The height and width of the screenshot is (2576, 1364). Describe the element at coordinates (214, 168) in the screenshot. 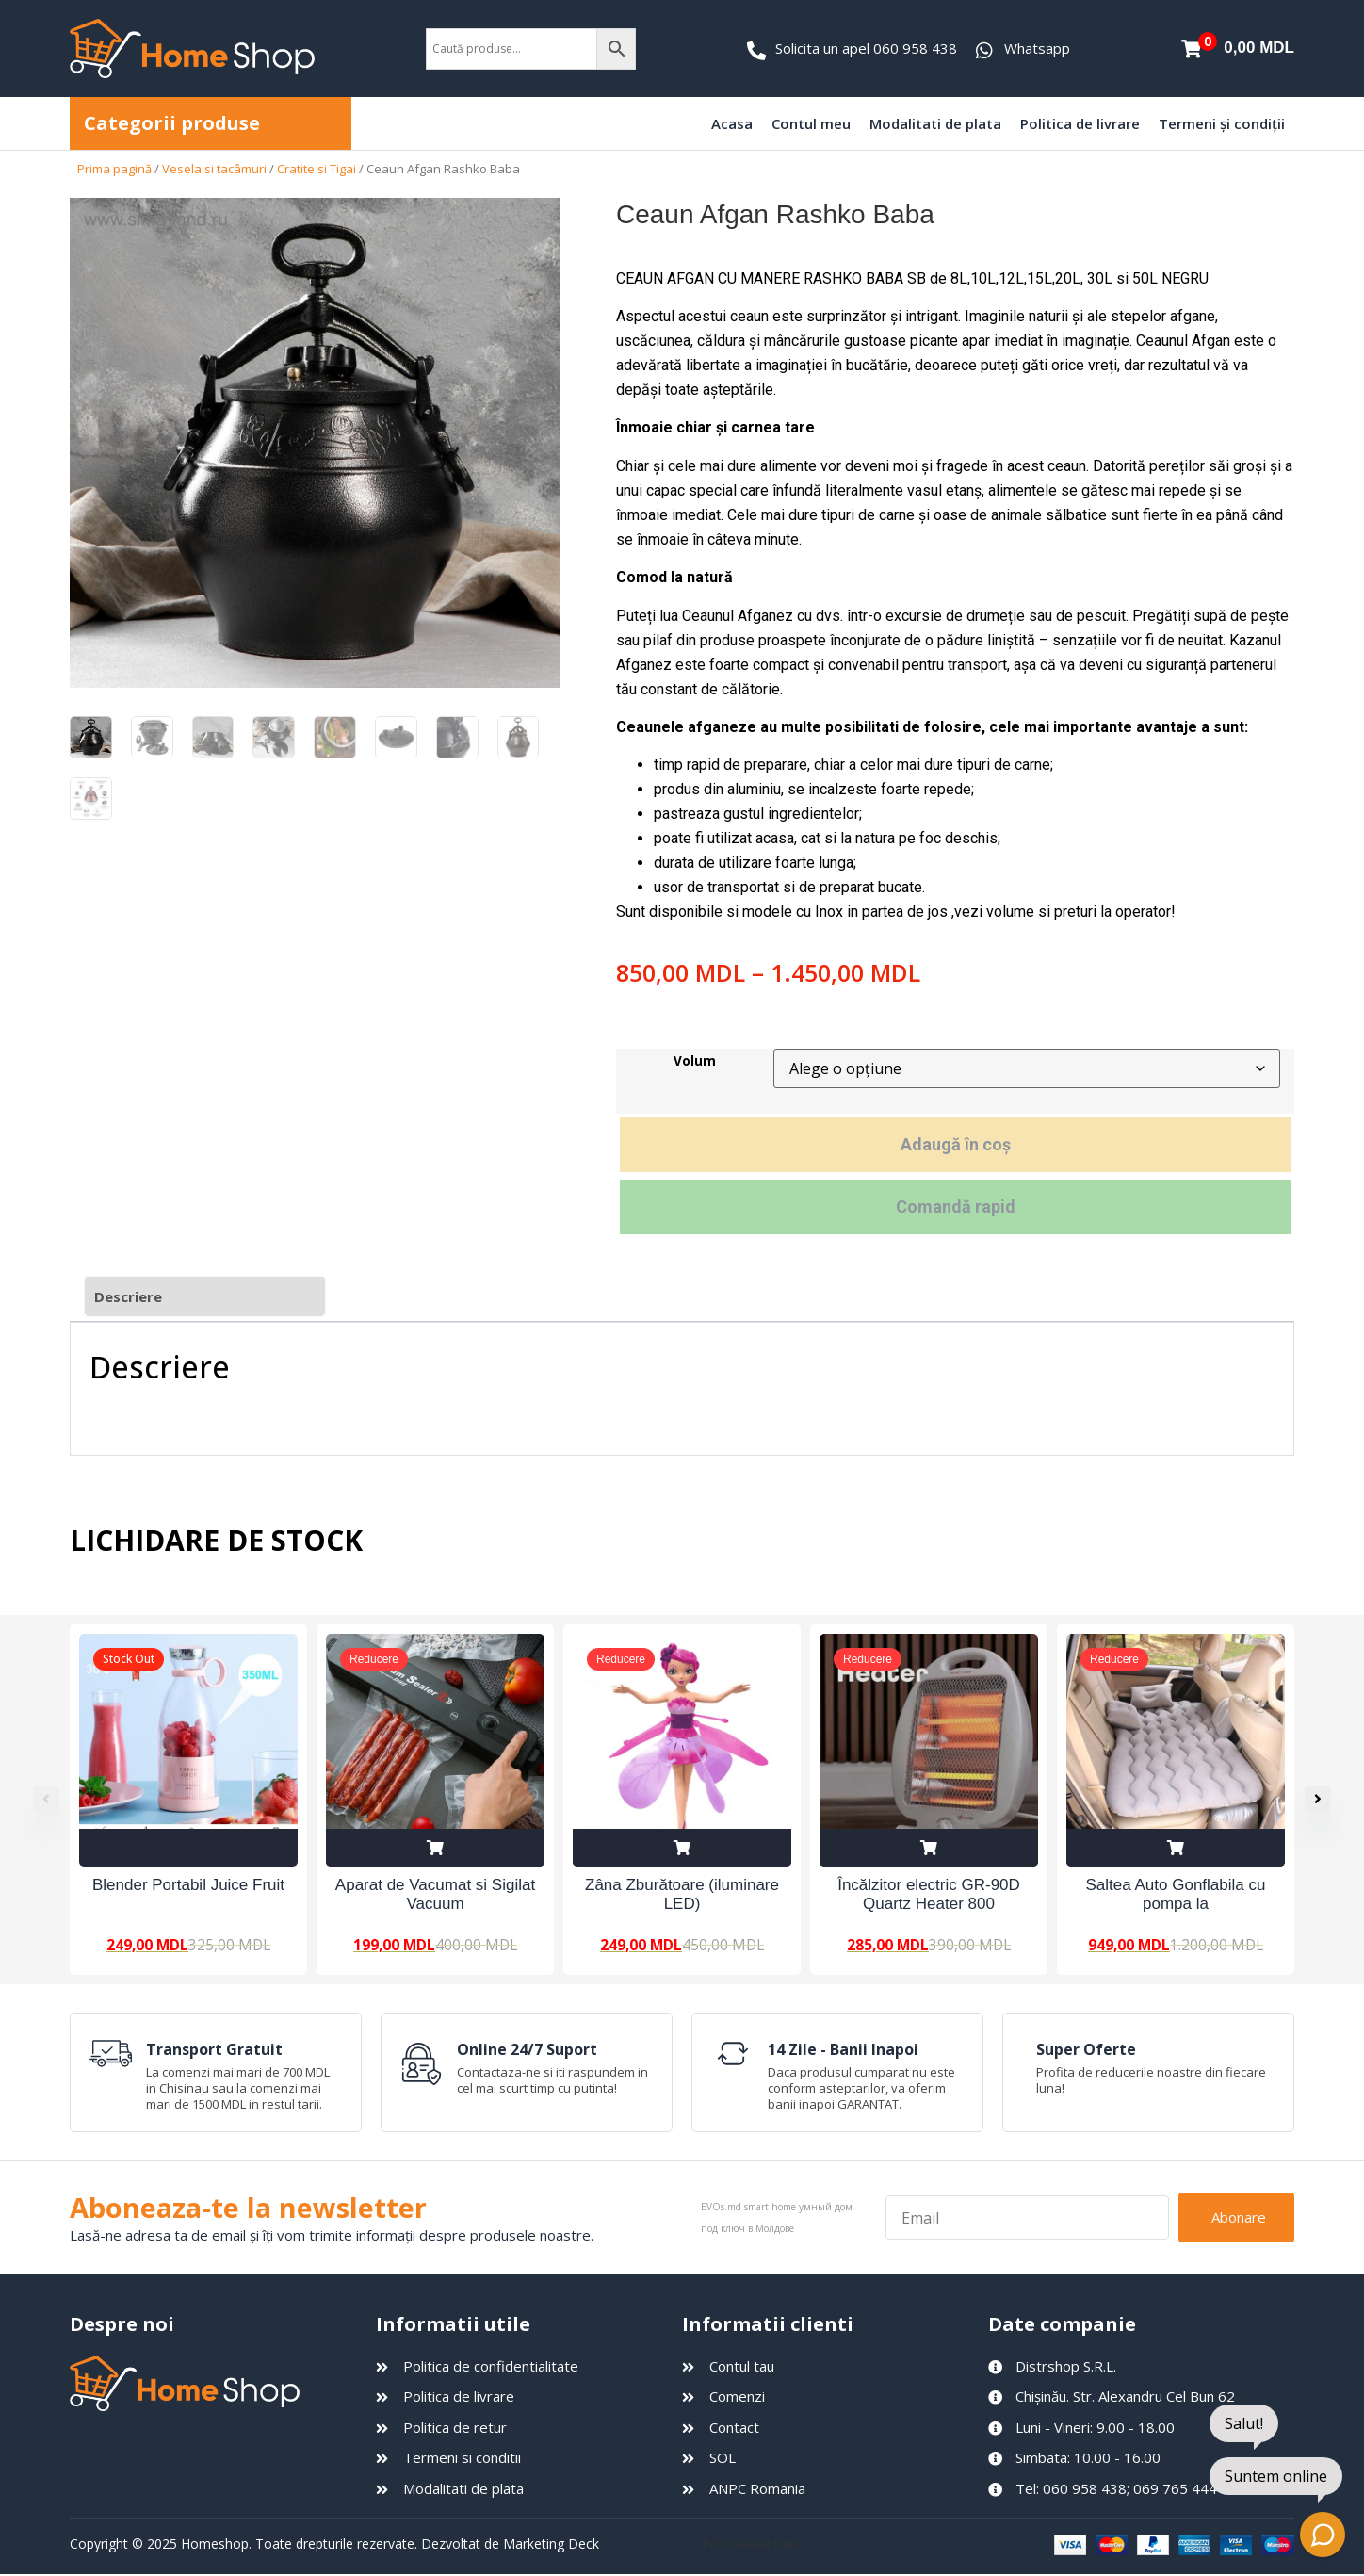

I see `Vesela si tacâmuri` at that location.